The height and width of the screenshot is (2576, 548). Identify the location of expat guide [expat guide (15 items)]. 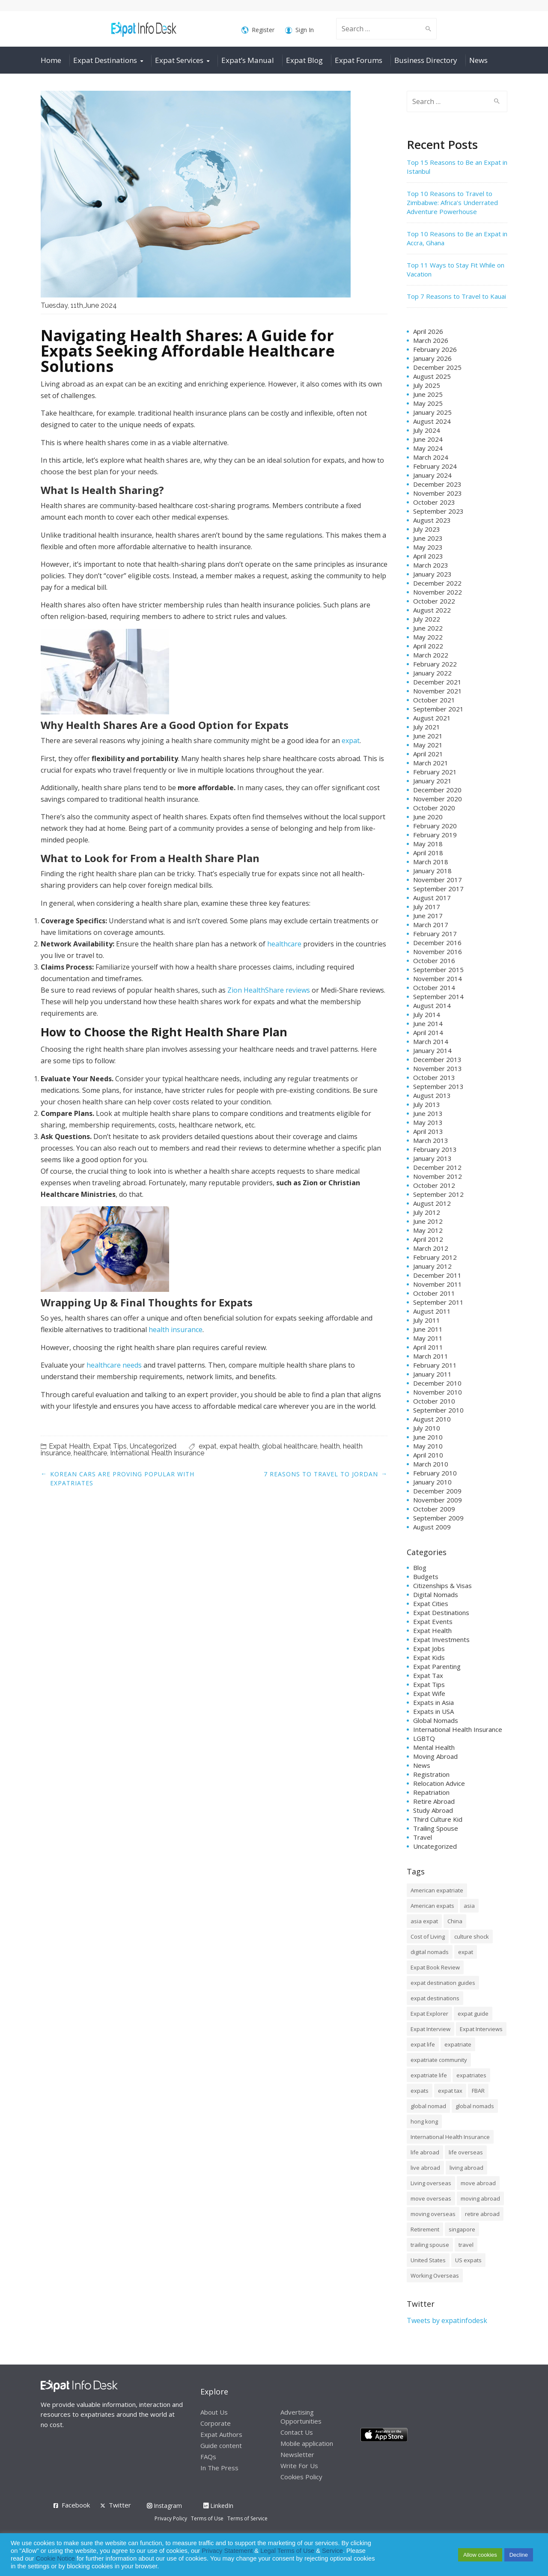
(473, 2013).